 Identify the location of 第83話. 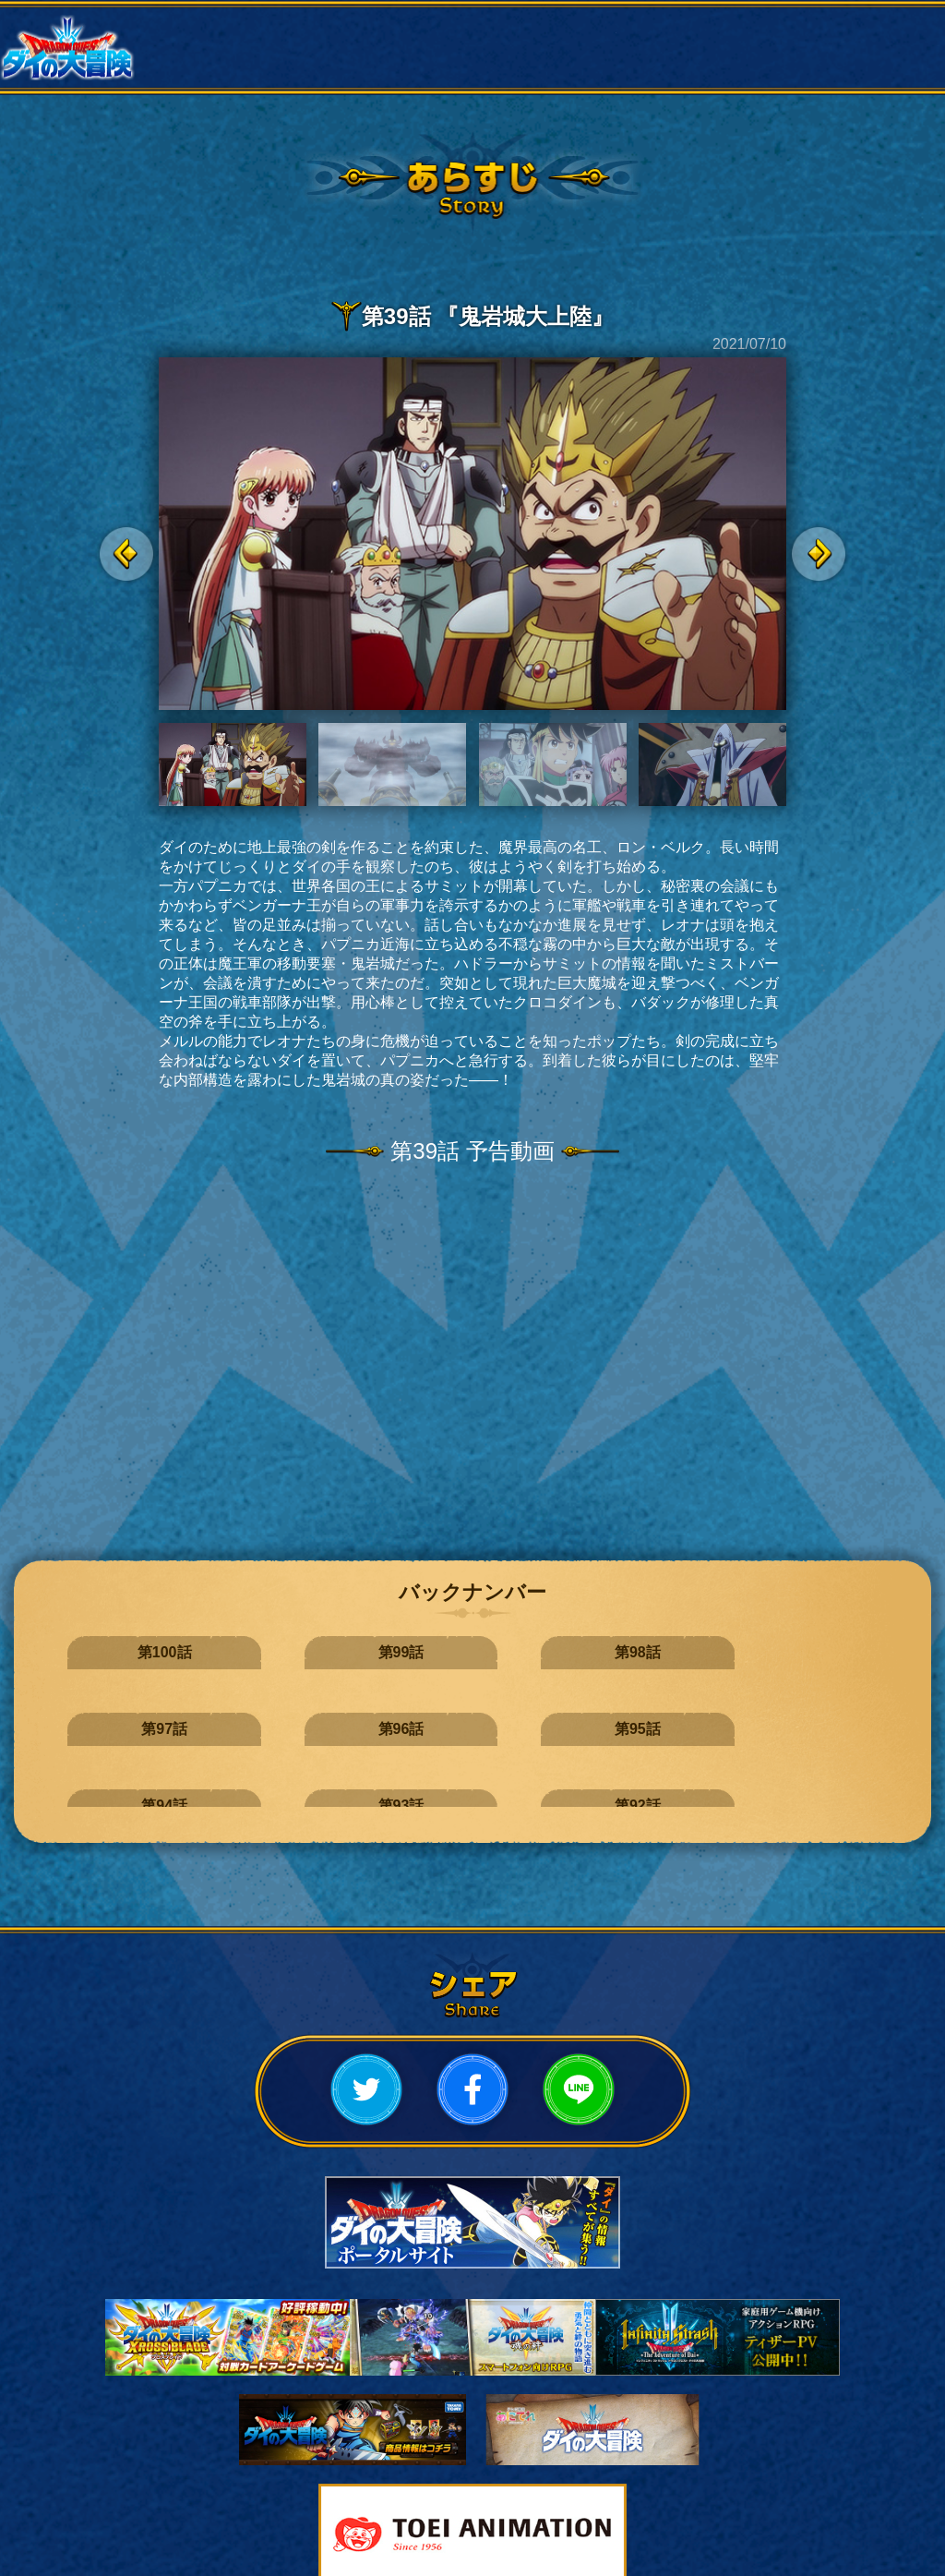
(827, 1774).